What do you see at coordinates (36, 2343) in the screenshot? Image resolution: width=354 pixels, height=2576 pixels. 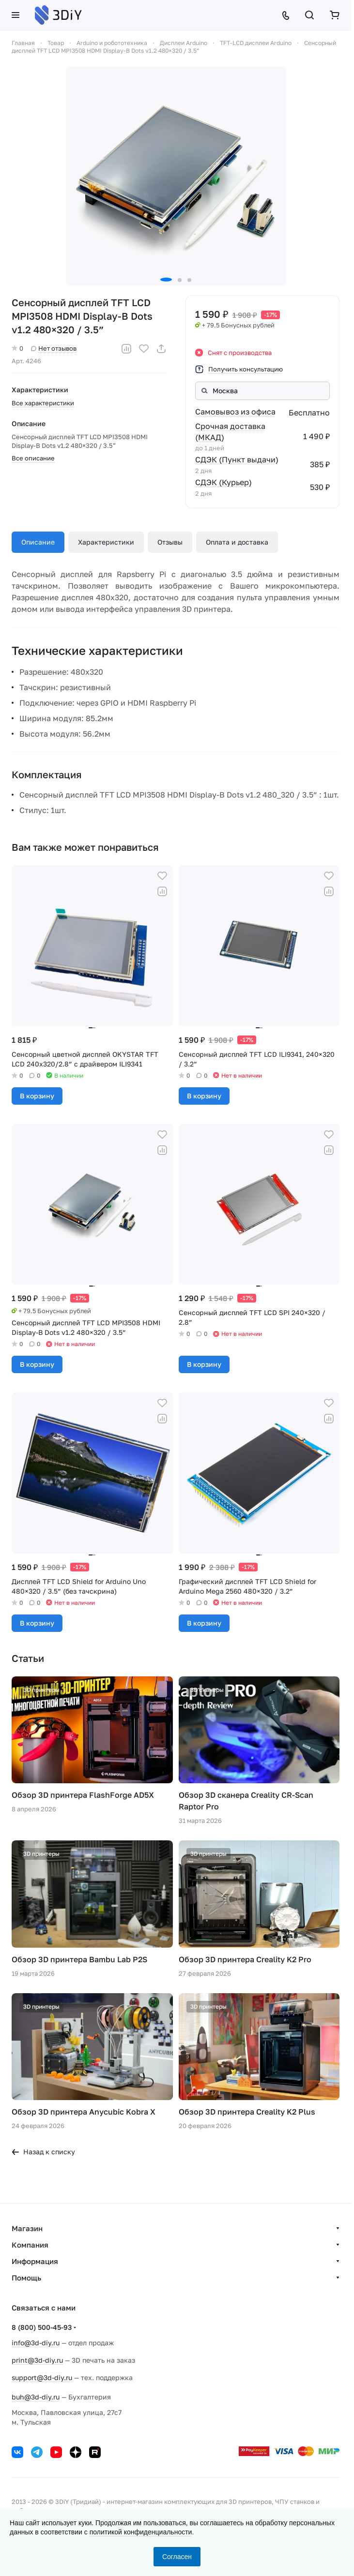 I see `info@3d-diy.ru` at bounding box center [36, 2343].